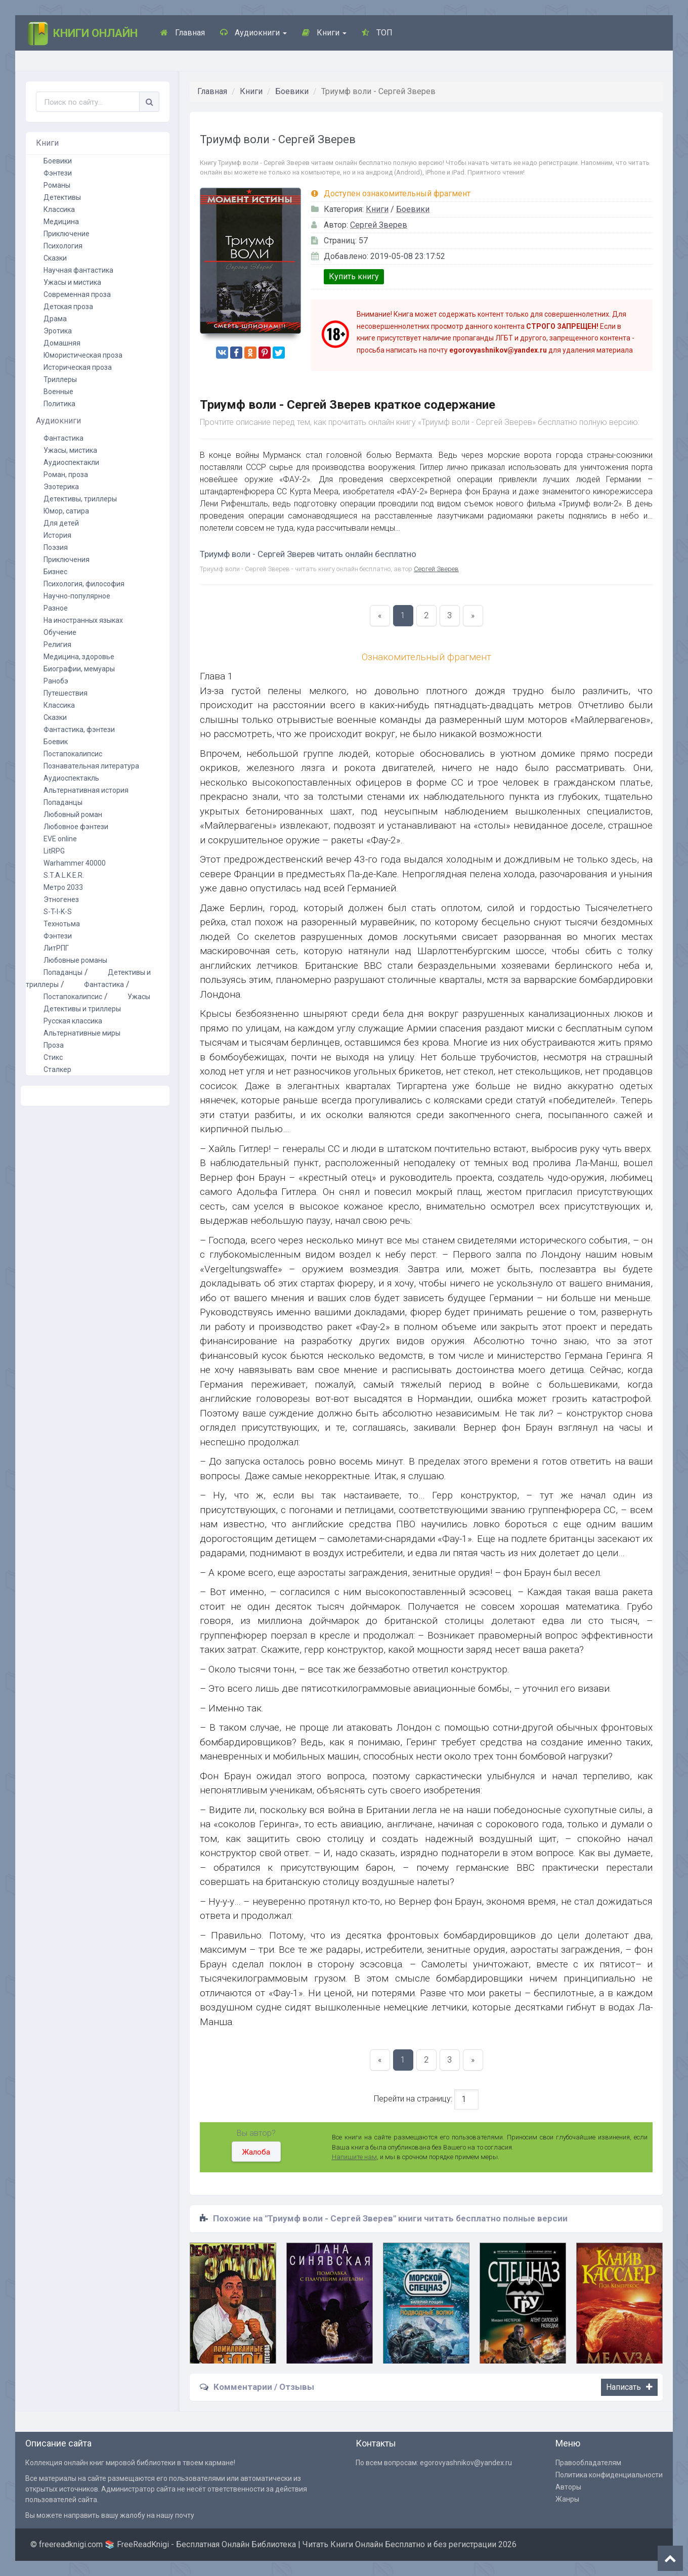  Describe the element at coordinates (58, 173) in the screenshot. I see `Фэнтези` at that location.